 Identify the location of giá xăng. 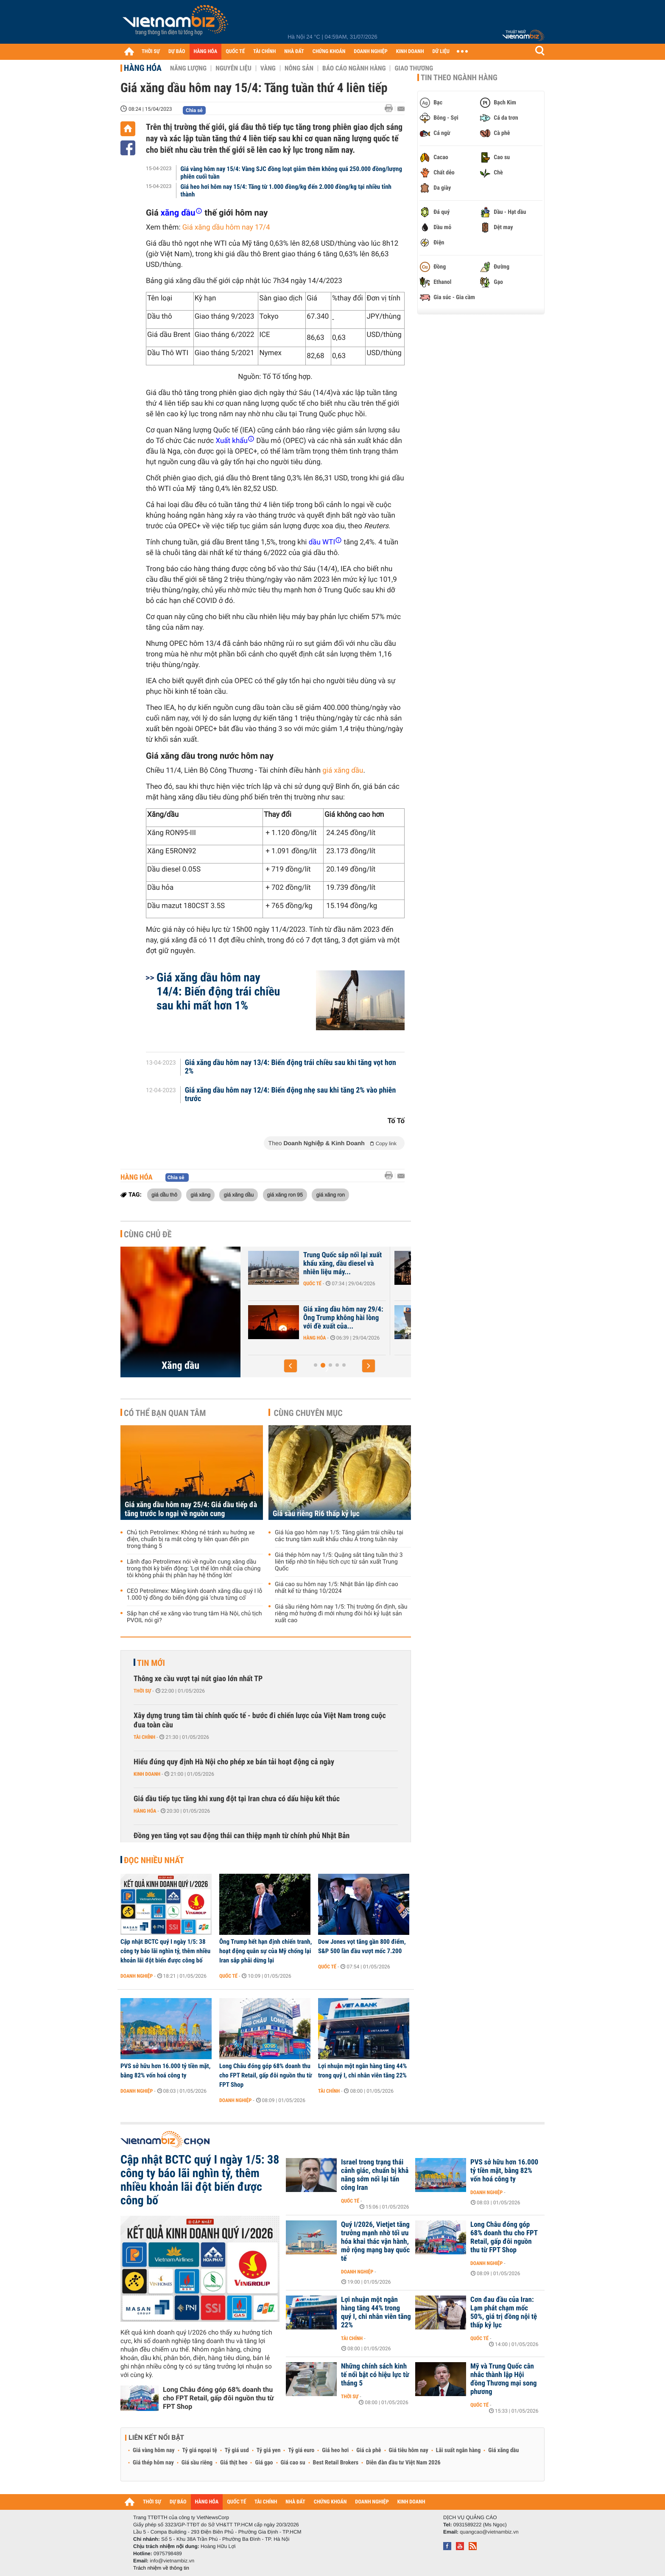
(200, 1194).